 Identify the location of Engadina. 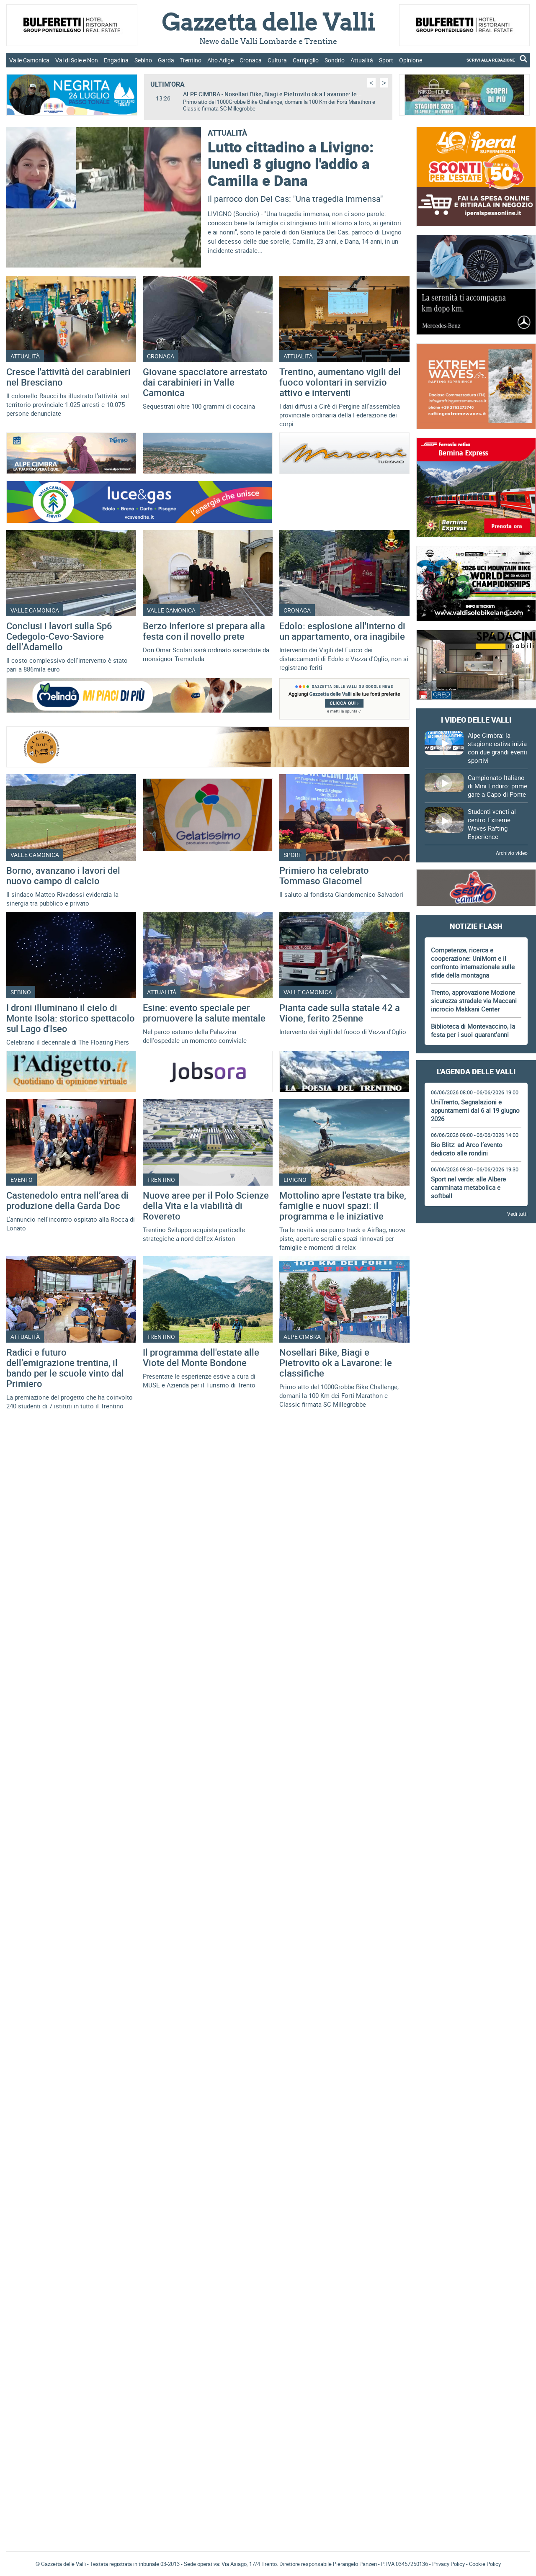
(116, 60).